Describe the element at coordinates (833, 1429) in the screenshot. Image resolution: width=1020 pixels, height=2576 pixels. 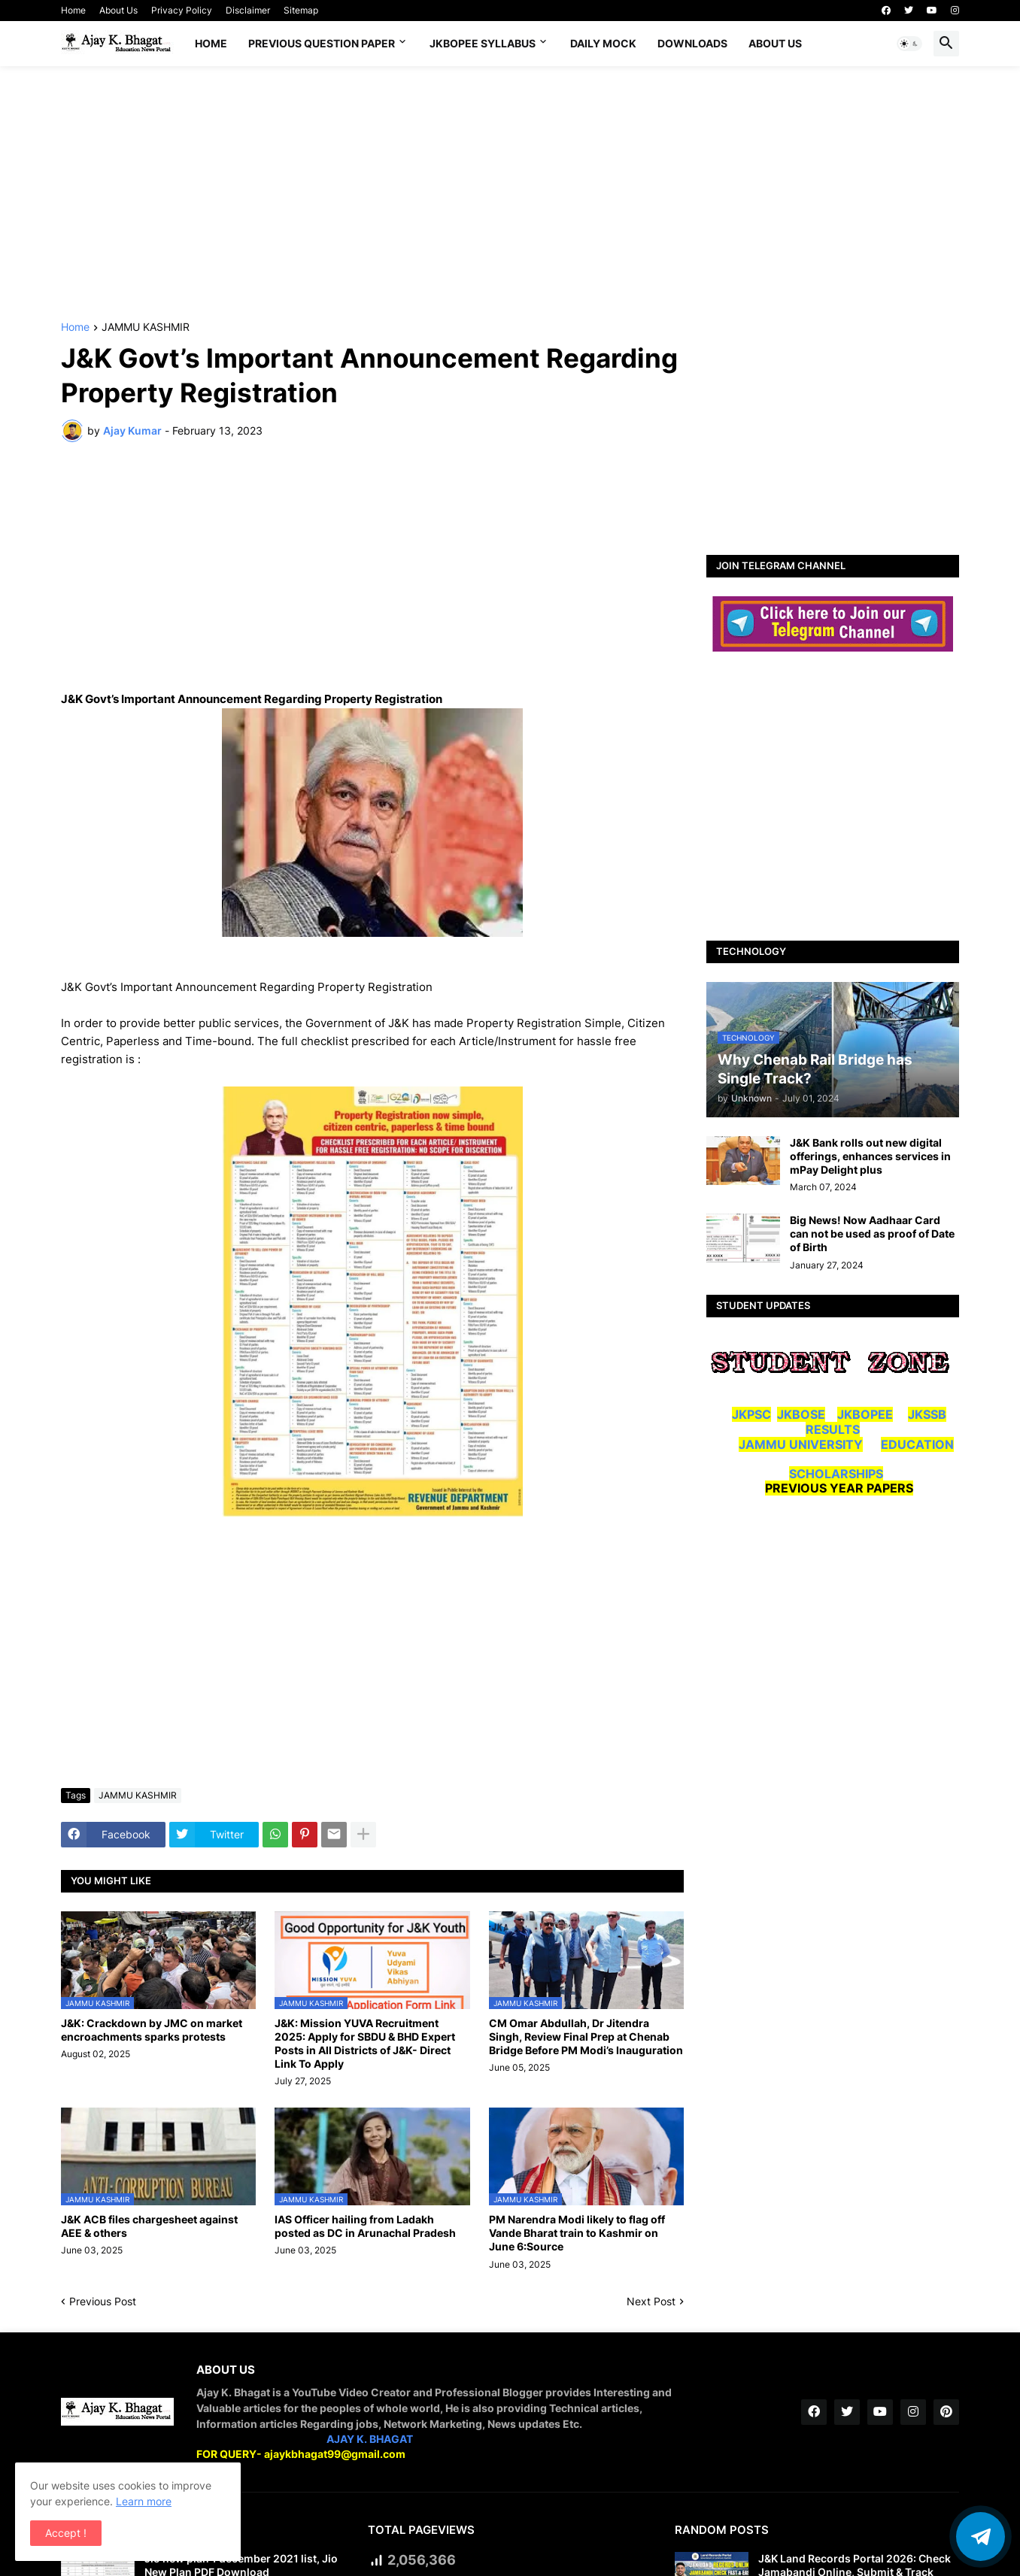
I see `RESULTS` at that location.